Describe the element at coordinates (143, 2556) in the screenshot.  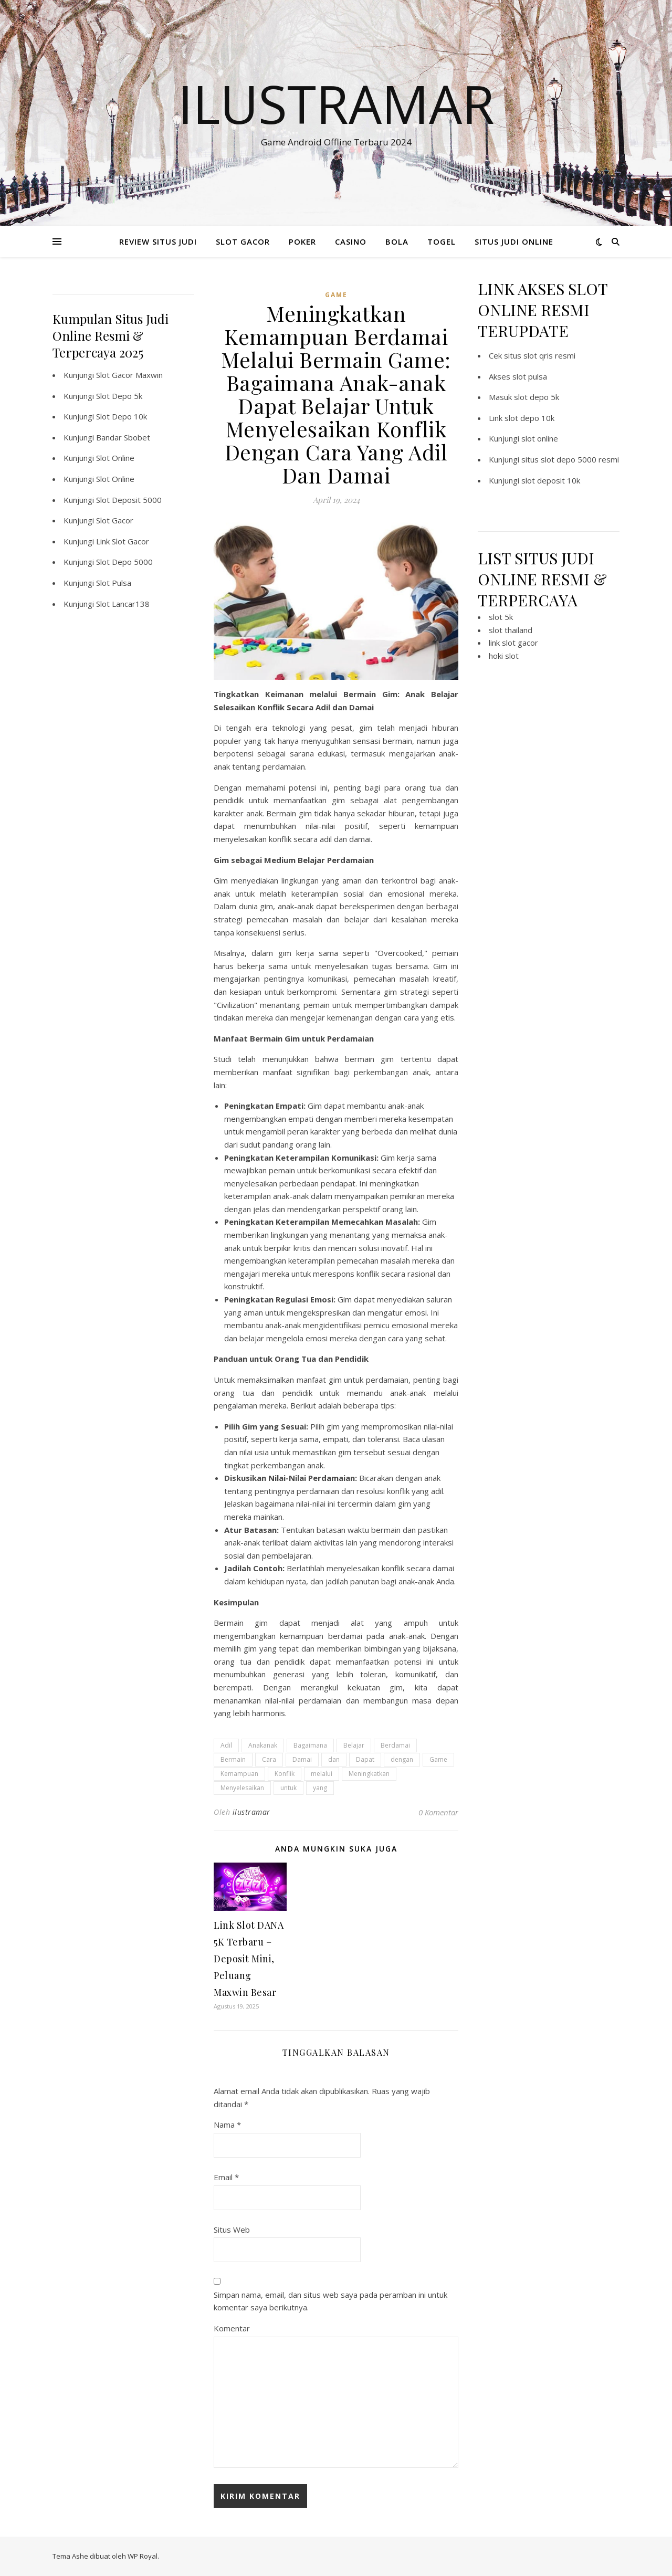
I see `WP Royal` at that location.